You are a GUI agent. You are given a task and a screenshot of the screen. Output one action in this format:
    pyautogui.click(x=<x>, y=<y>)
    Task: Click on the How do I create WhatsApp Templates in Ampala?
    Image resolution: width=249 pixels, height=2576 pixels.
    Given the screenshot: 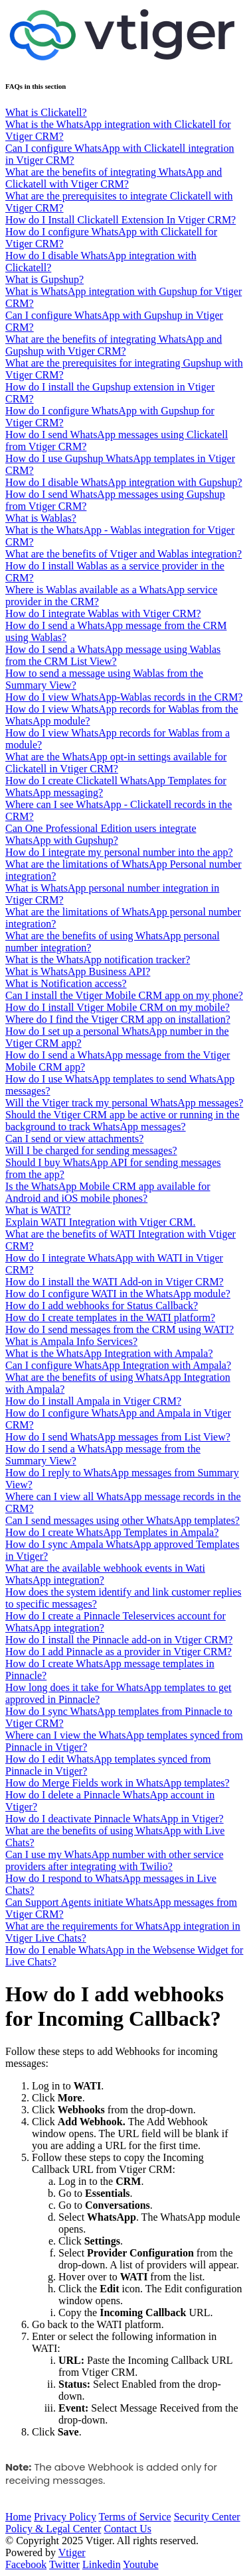 What is the action you would take?
    pyautogui.click(x=111, y=1532)
    